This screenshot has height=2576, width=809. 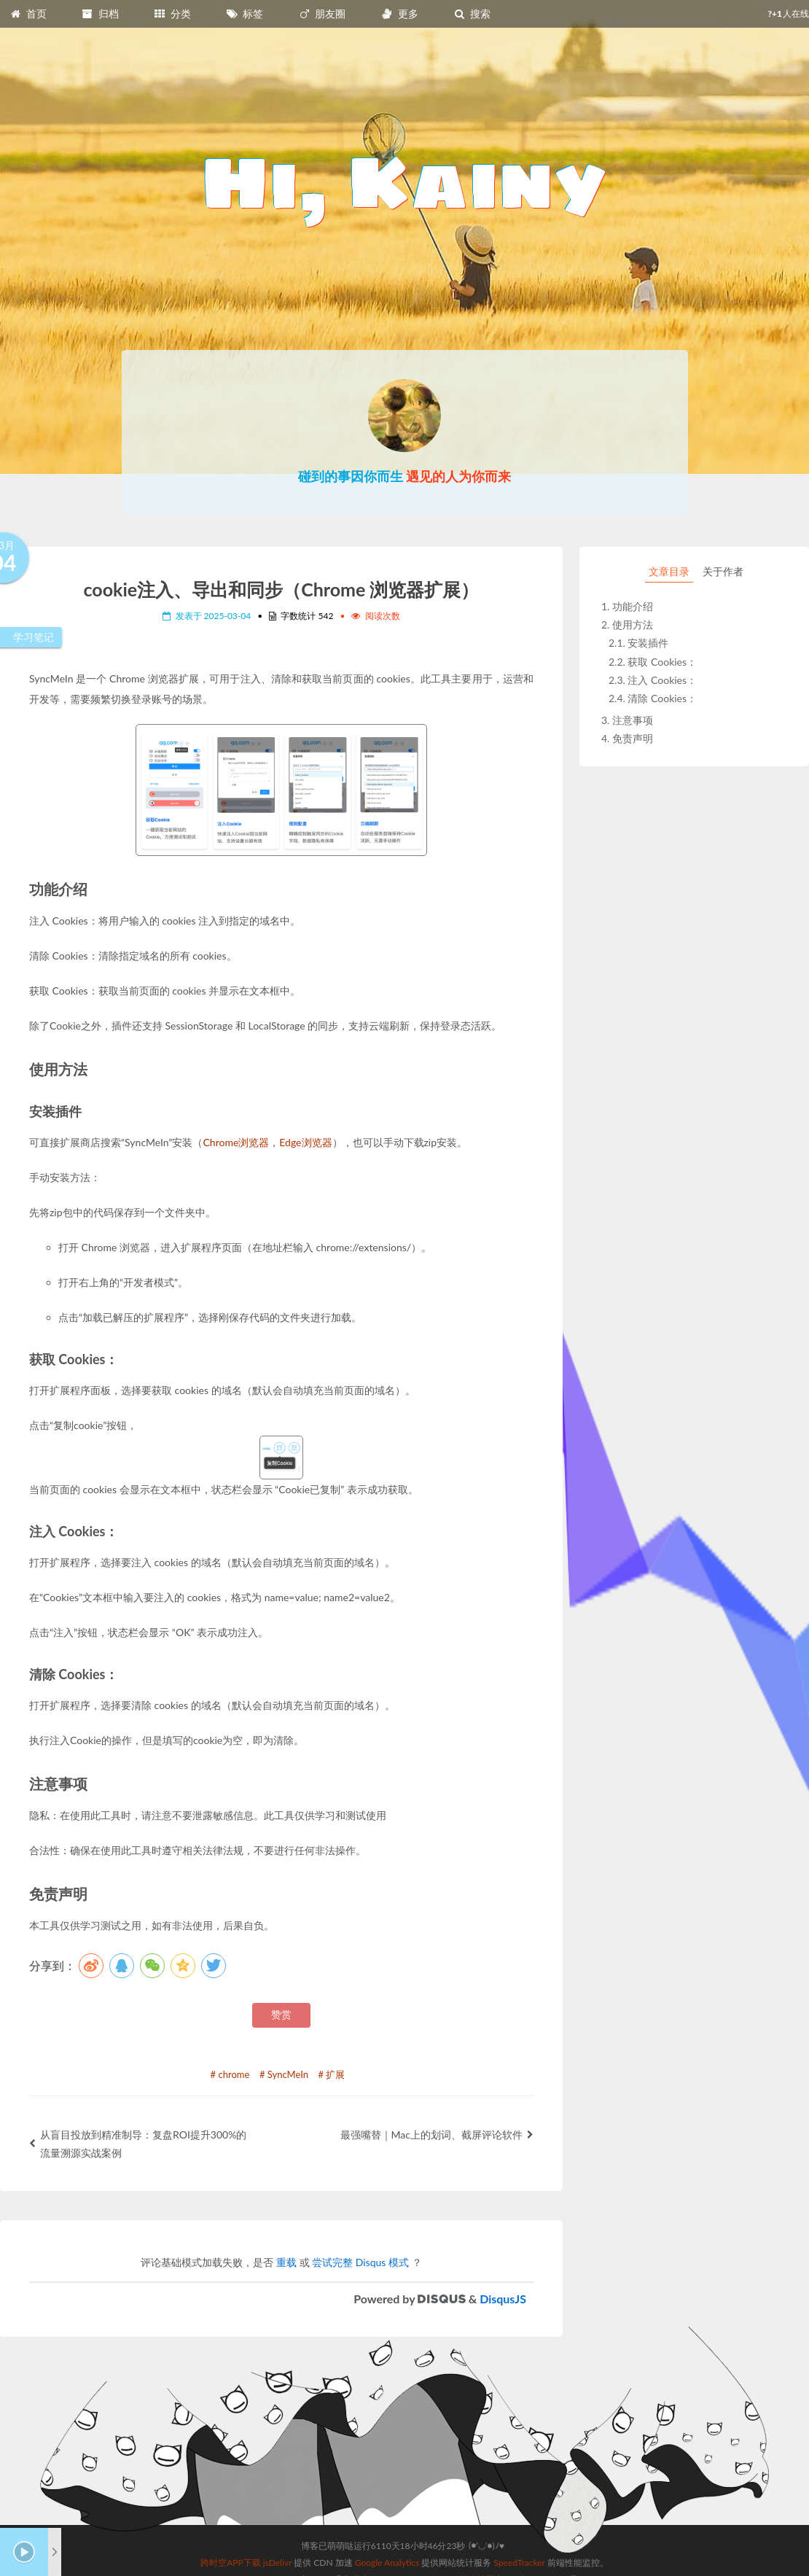 I want to click on DisqusJS, so click(x=503, y=2298).